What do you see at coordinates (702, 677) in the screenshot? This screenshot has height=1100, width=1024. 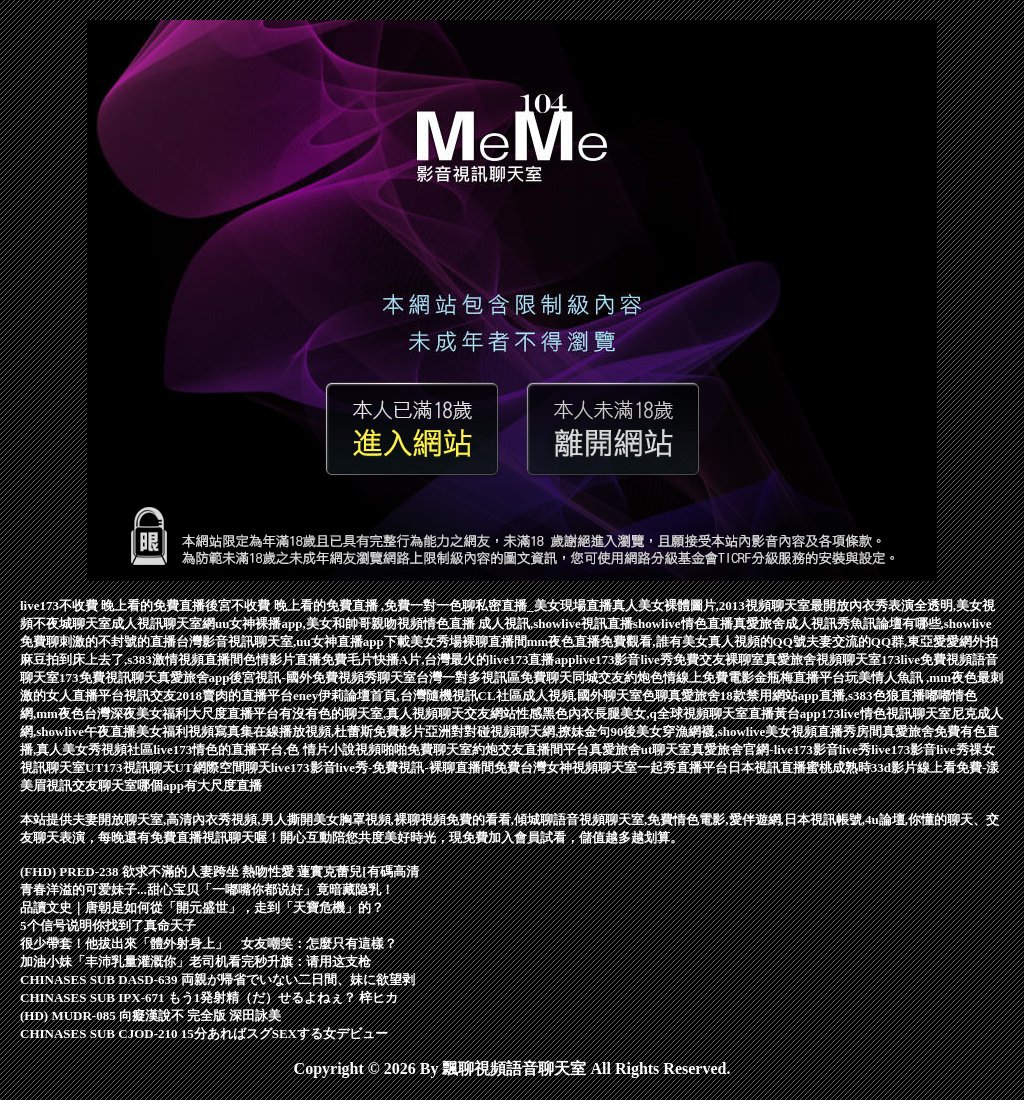 I see `色情線上免費電影` at bounding box center [702, 677].